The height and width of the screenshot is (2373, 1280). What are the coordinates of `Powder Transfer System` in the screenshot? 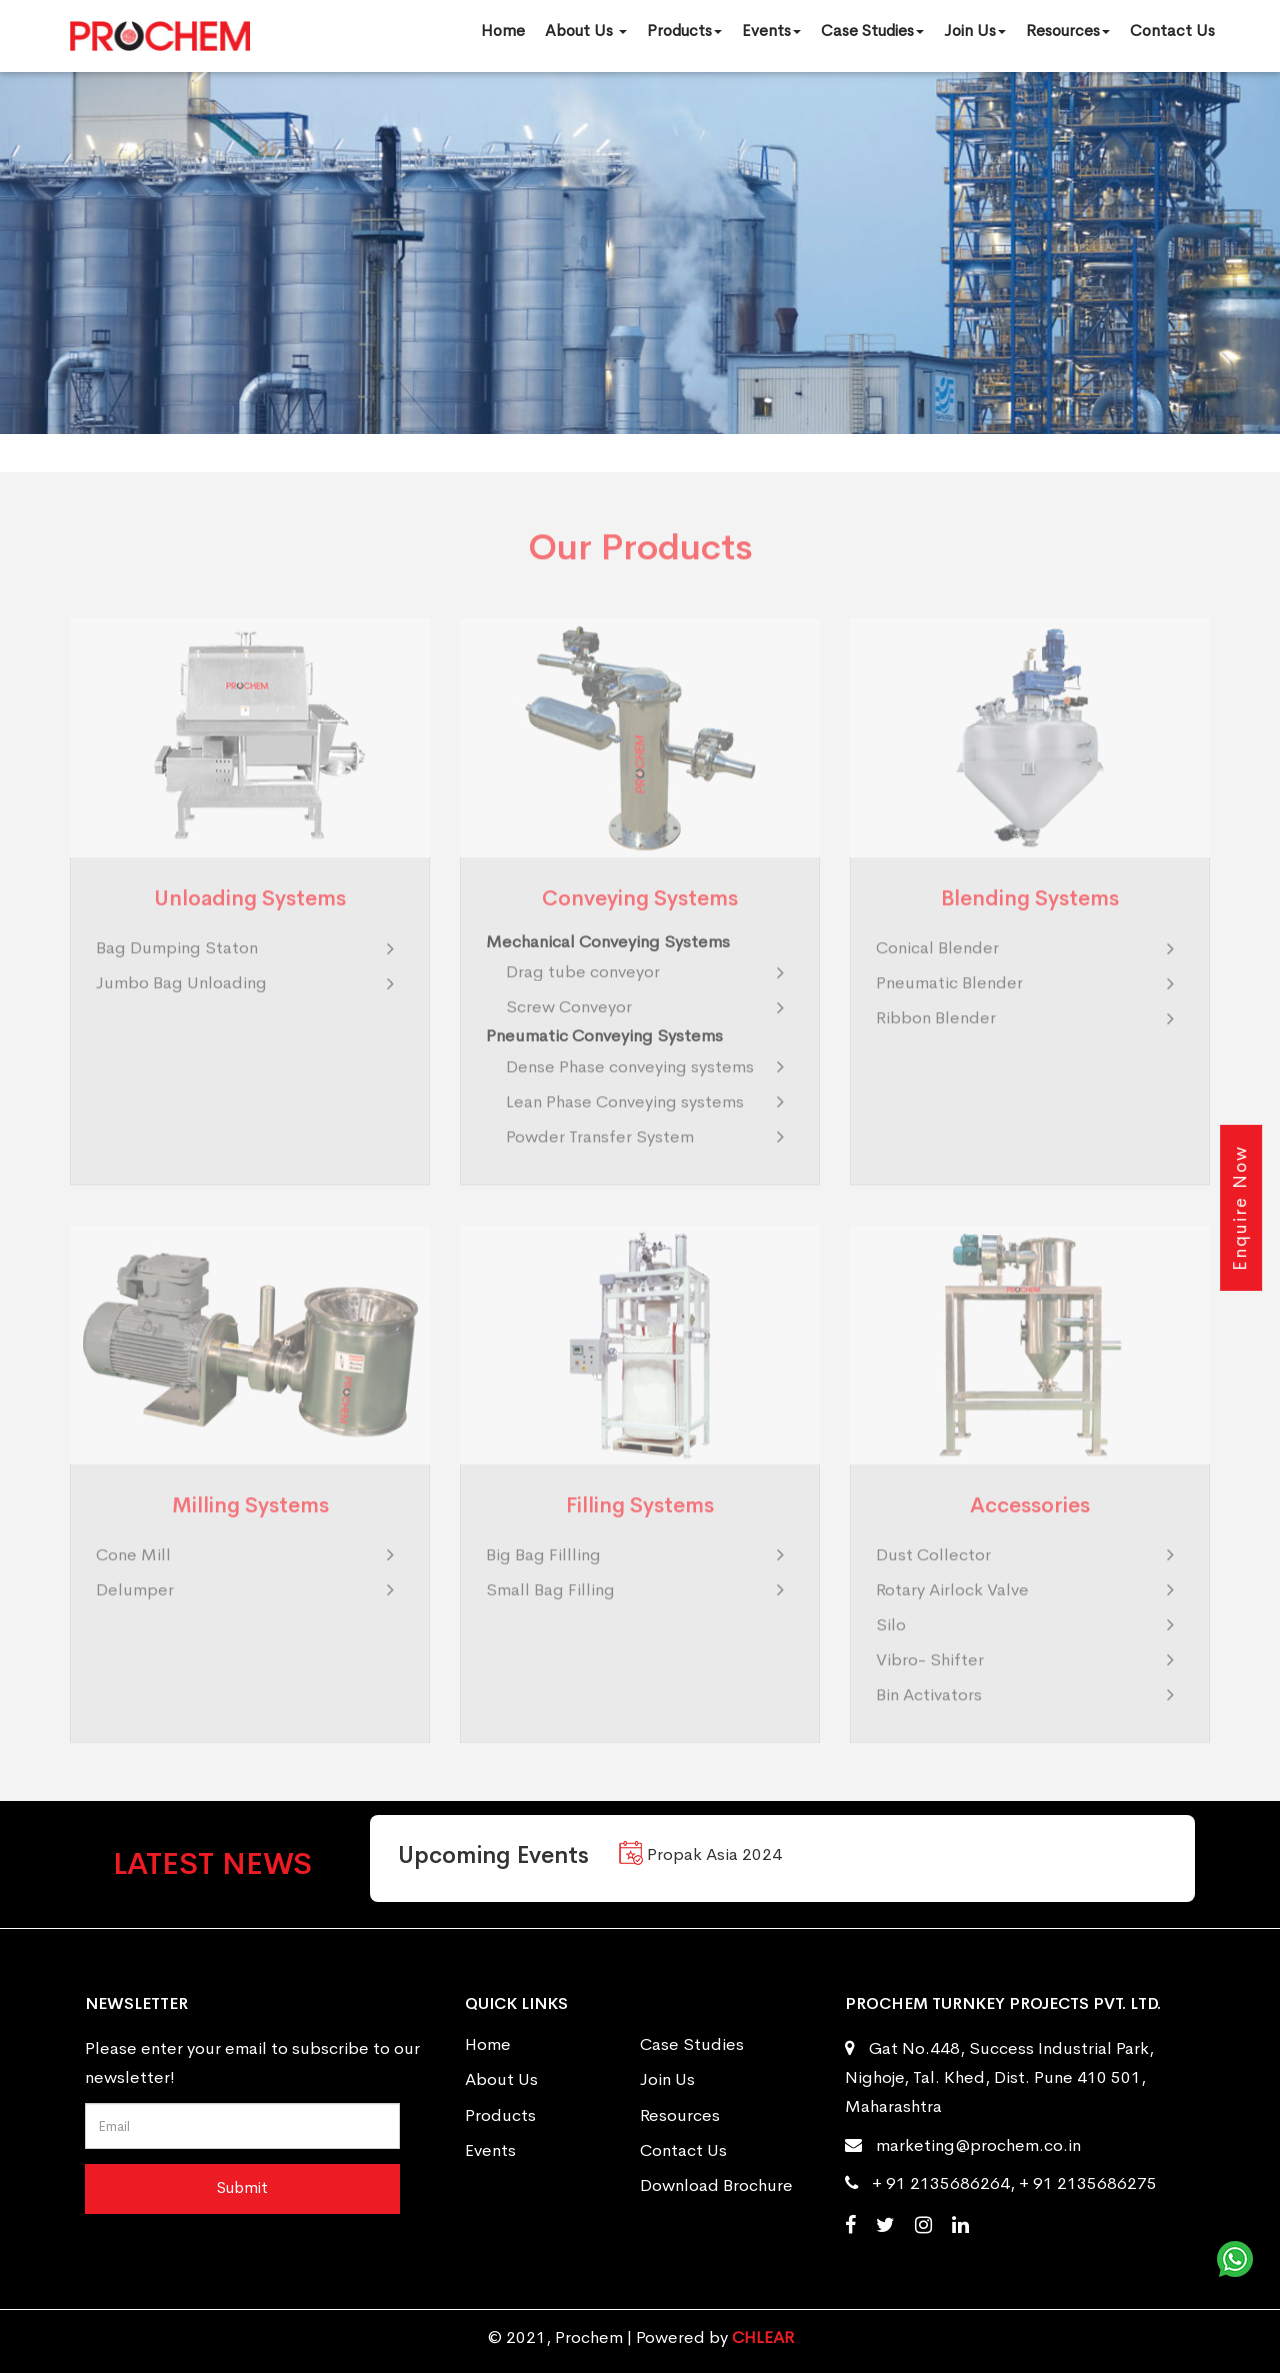 It's located at (600, 1162).